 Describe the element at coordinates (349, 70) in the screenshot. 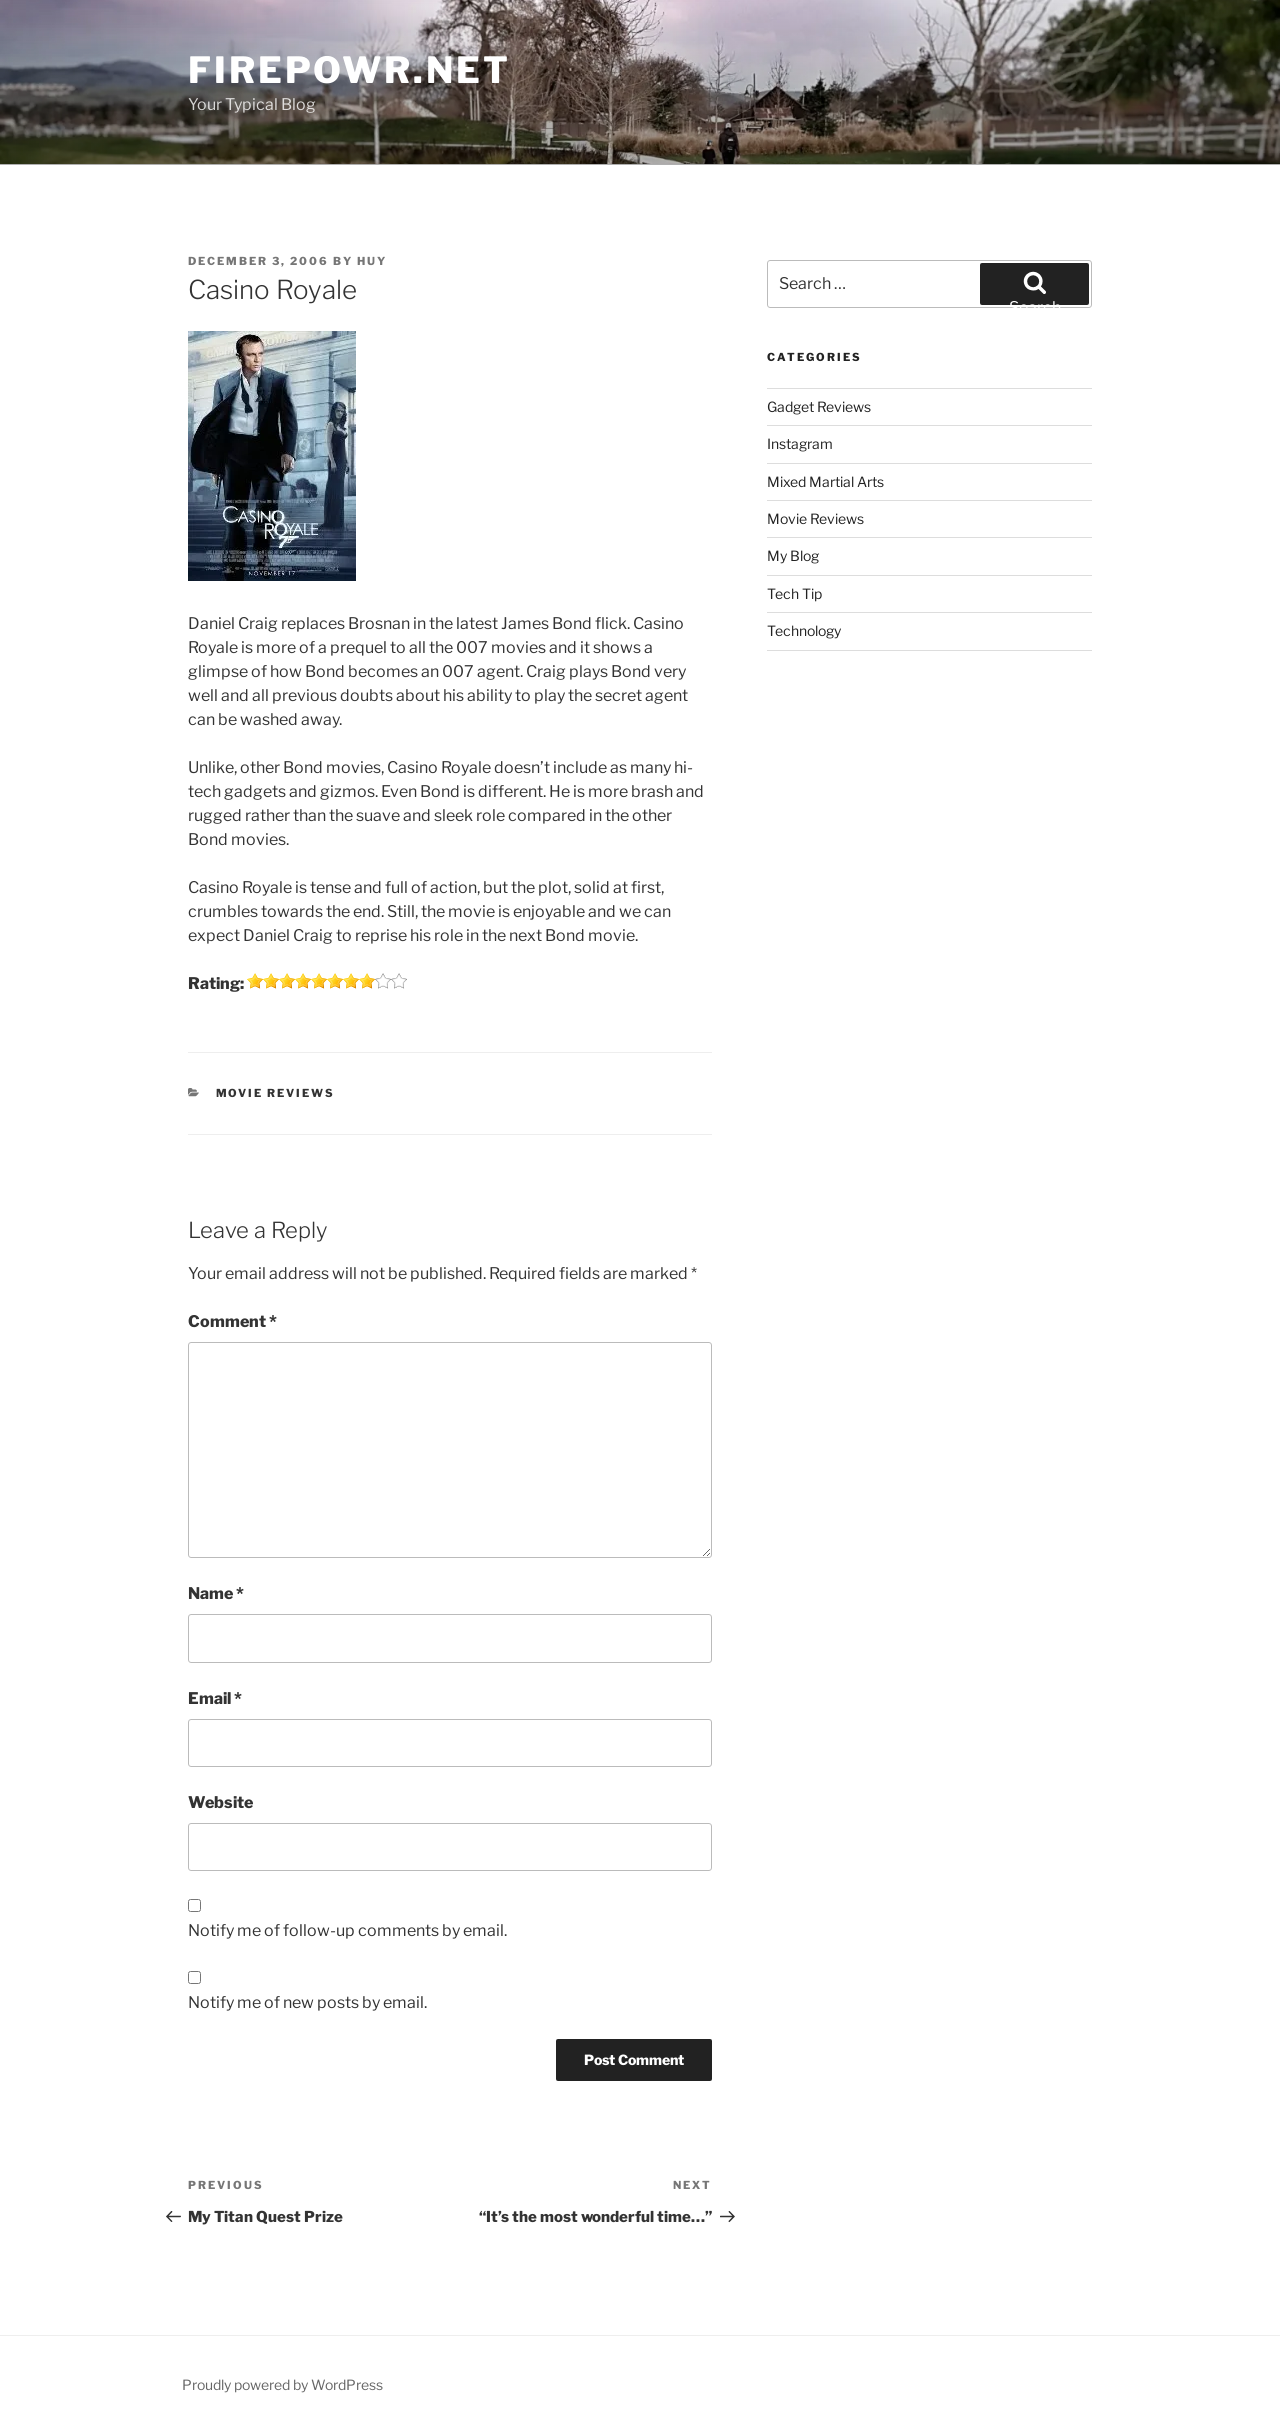

I see `firepowr.net` at that location.